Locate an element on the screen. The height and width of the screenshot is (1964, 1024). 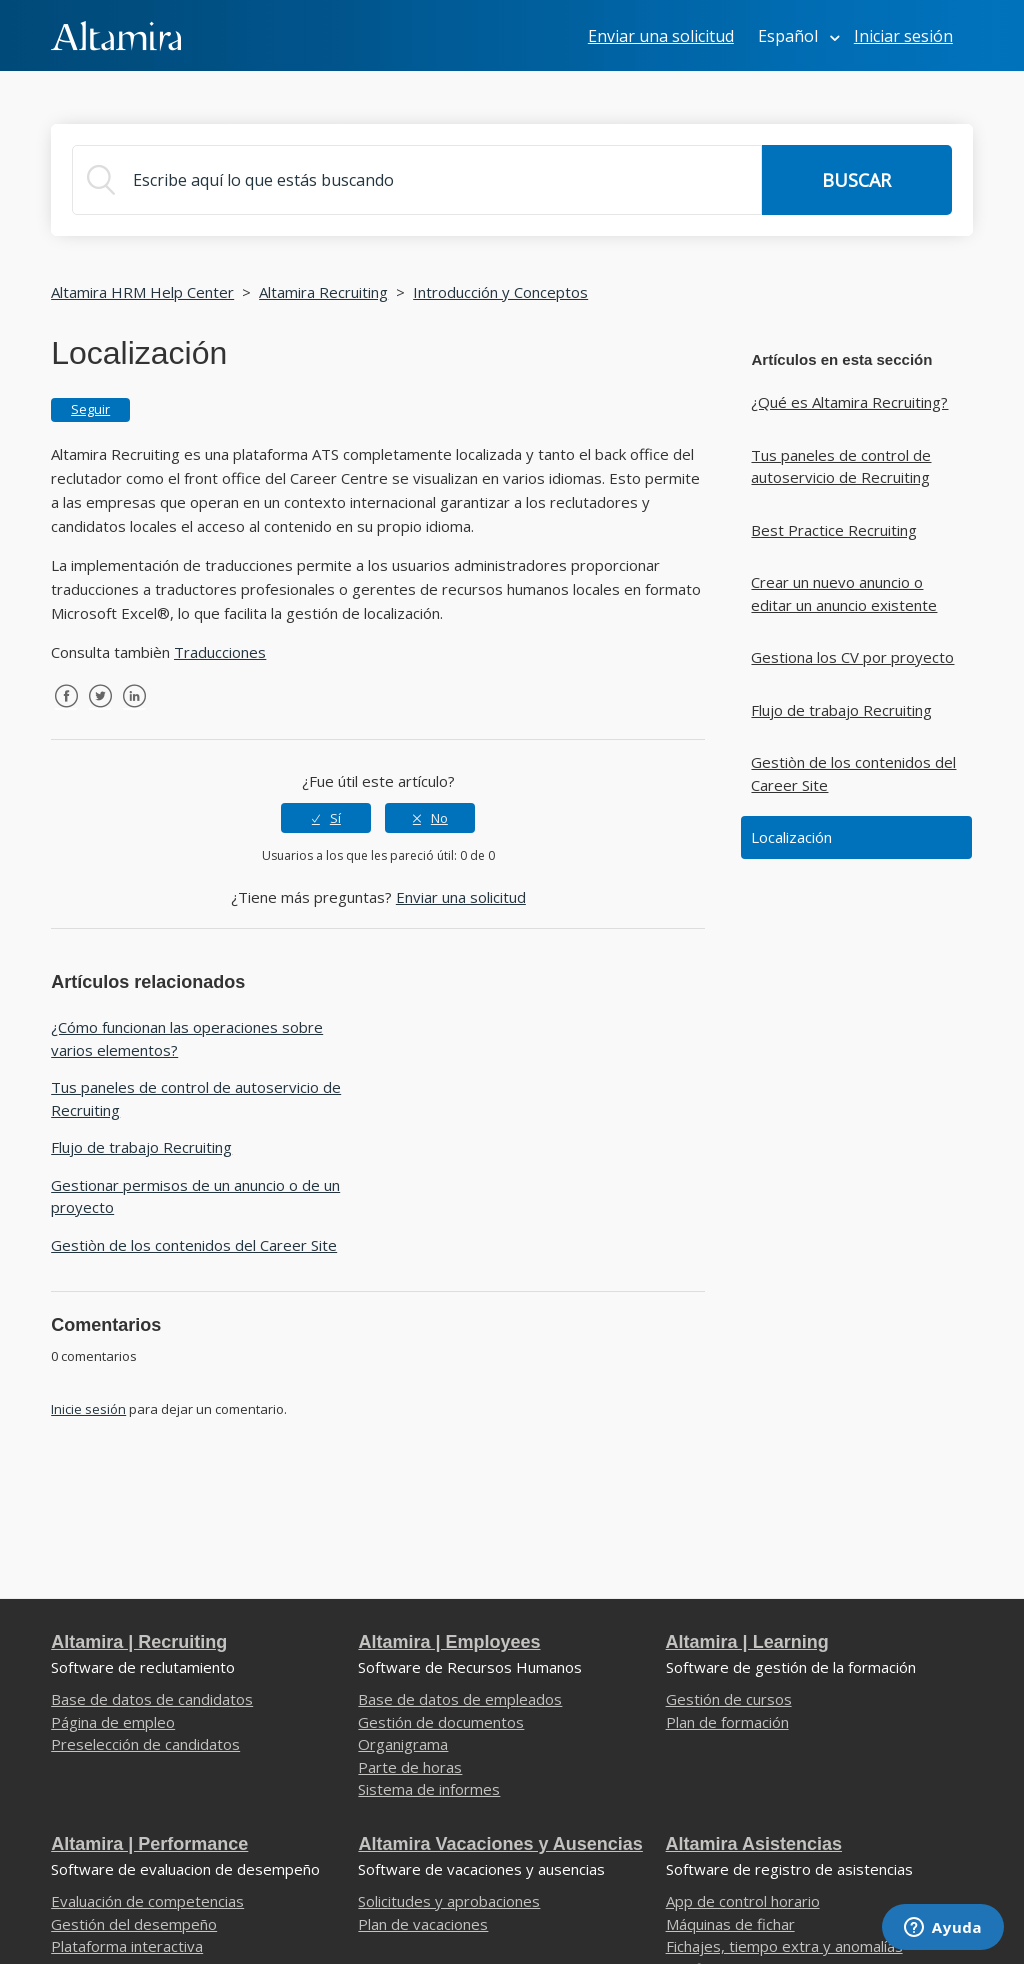
Página de empleo is located at coordinates (113, 1722).